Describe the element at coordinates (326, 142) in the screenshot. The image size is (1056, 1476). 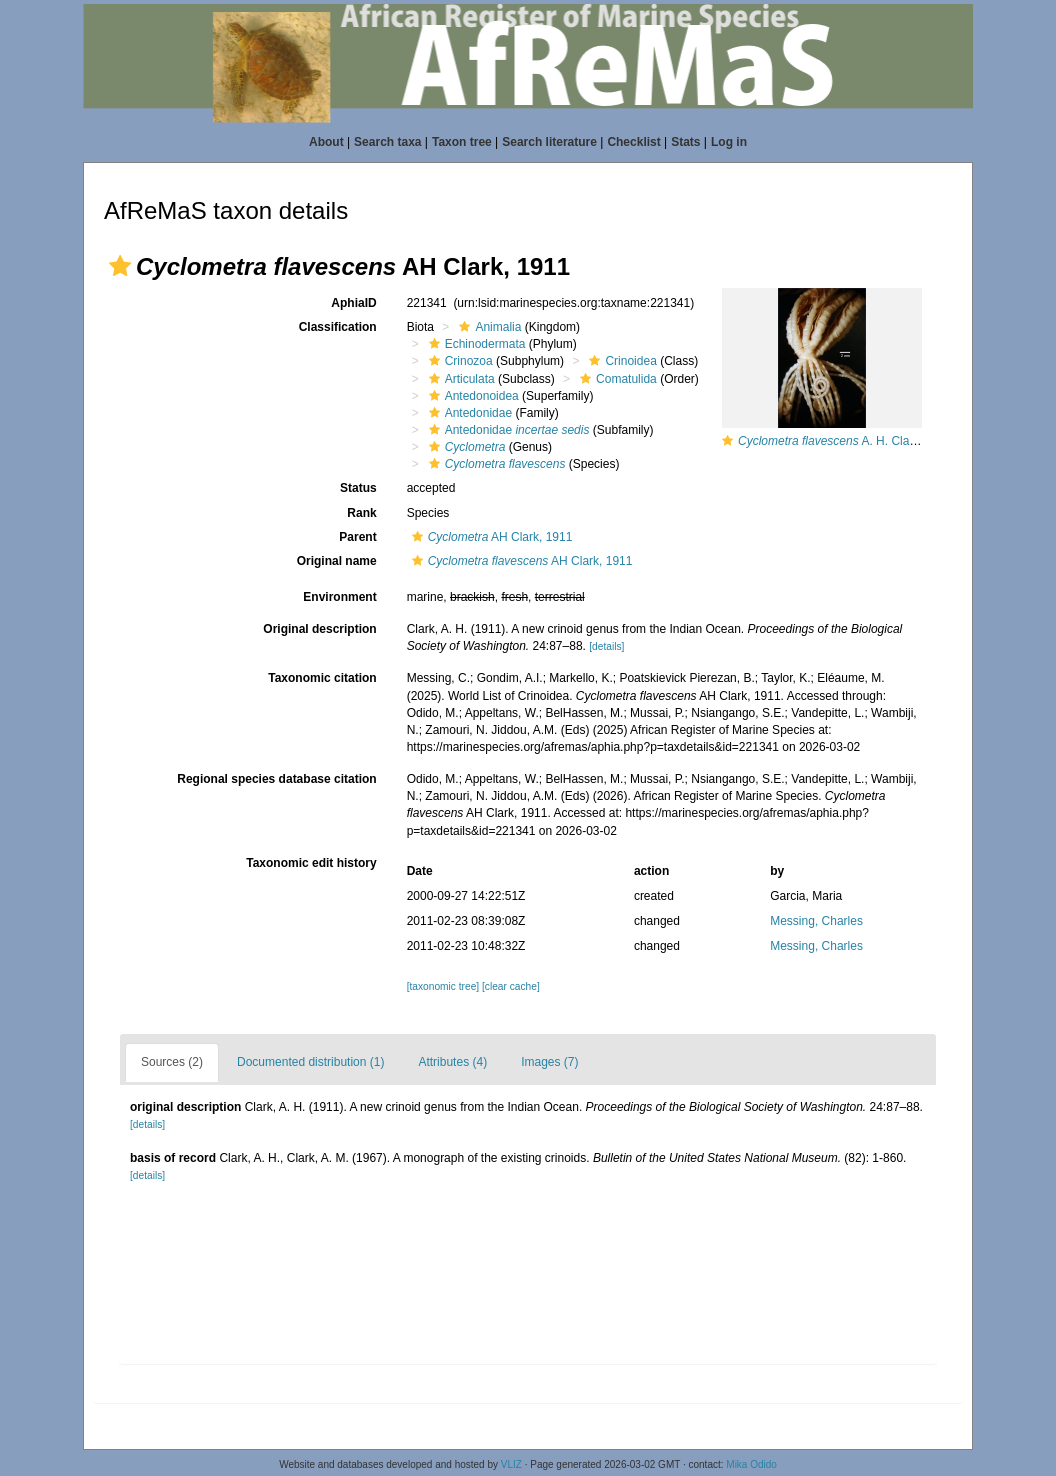
I see `About` at that location.